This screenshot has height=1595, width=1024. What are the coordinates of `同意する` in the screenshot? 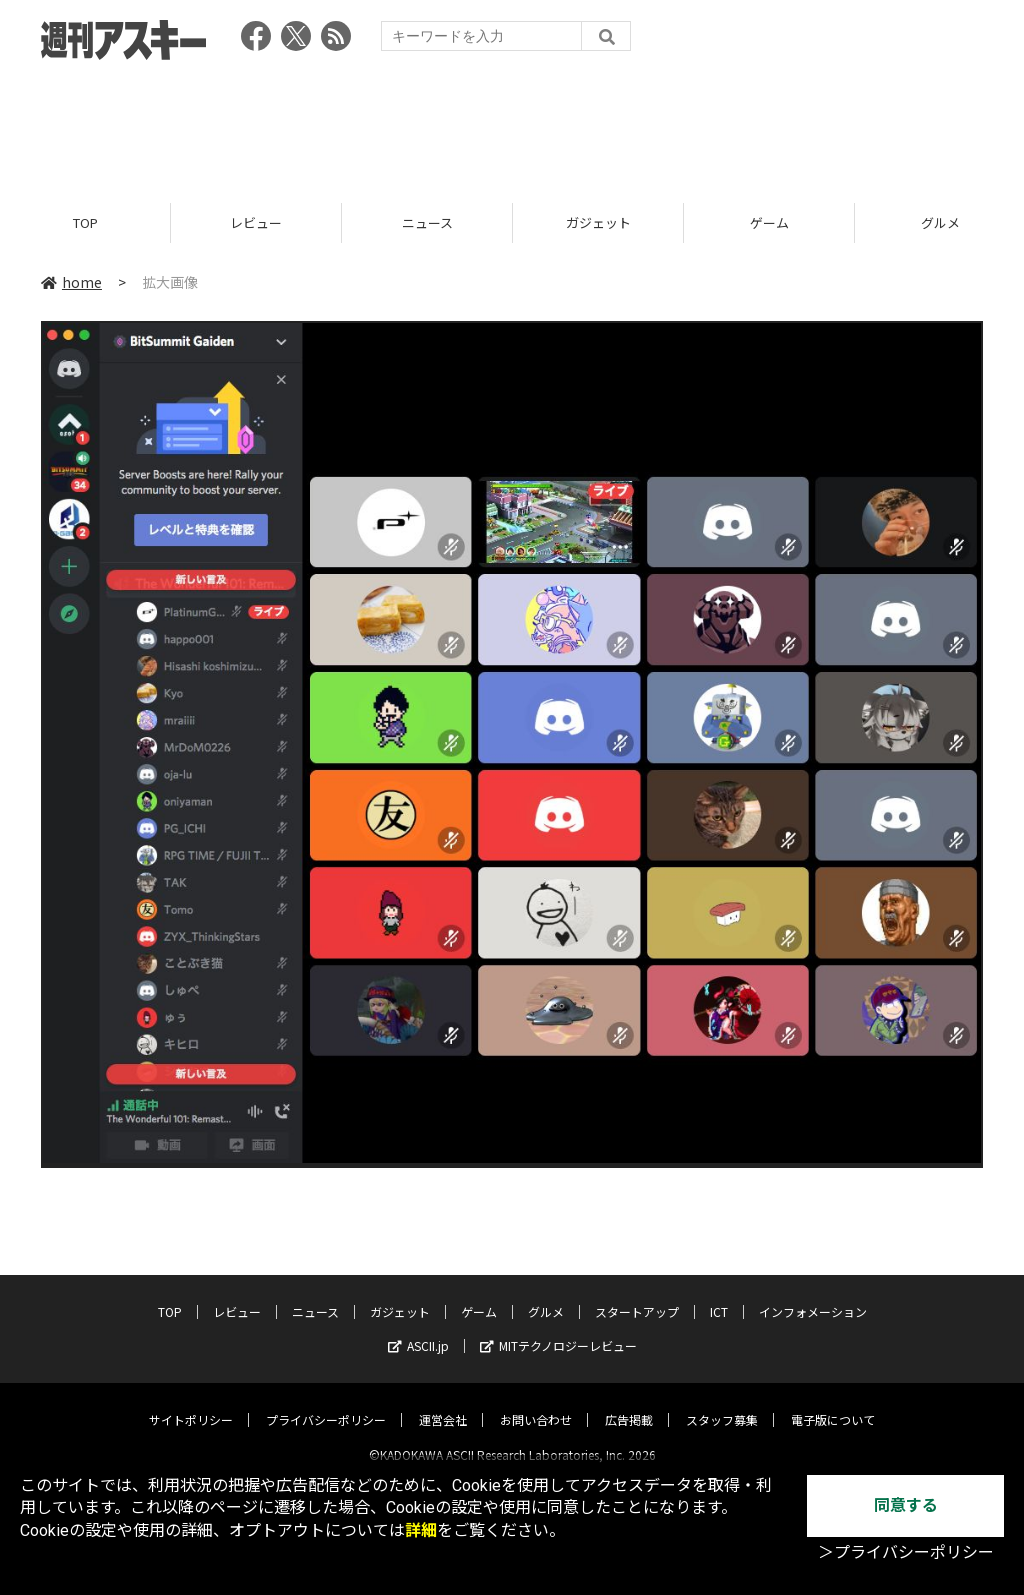 It's located at (906, 1505).